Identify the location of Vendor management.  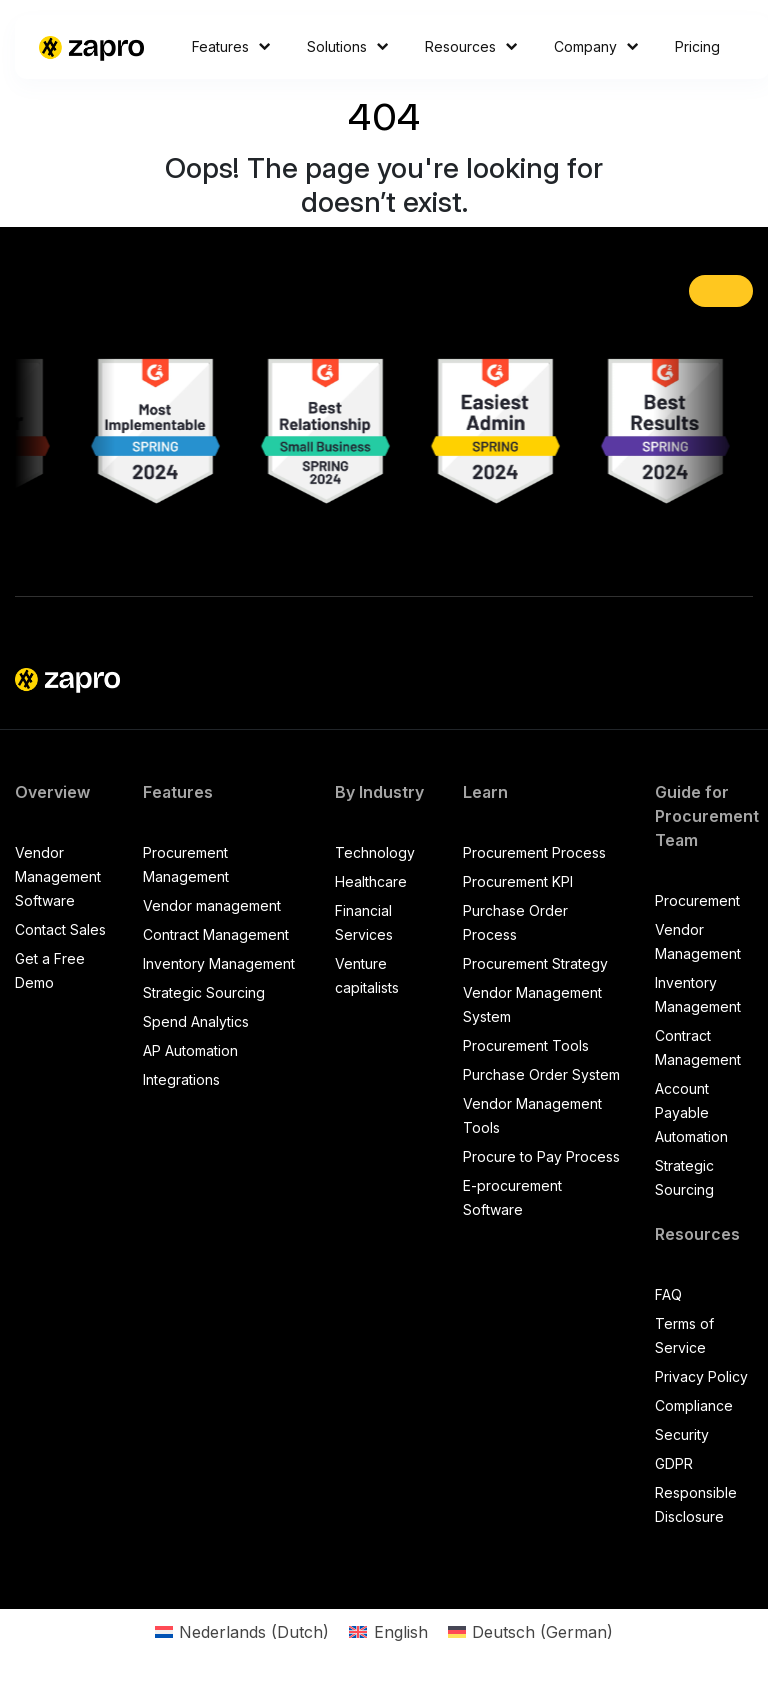
(212, 905).